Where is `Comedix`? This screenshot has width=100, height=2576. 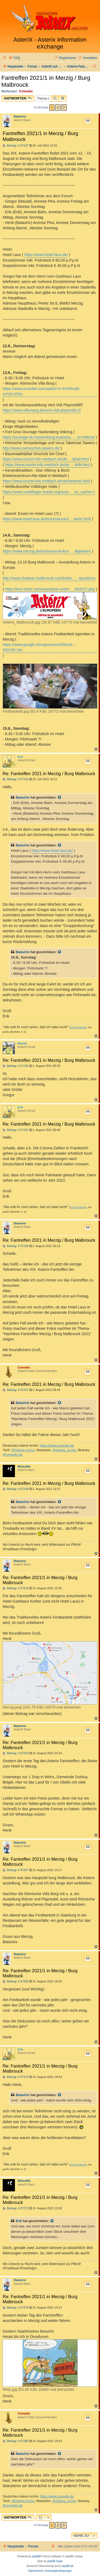
Comedix is located at coordinates (26, 91).